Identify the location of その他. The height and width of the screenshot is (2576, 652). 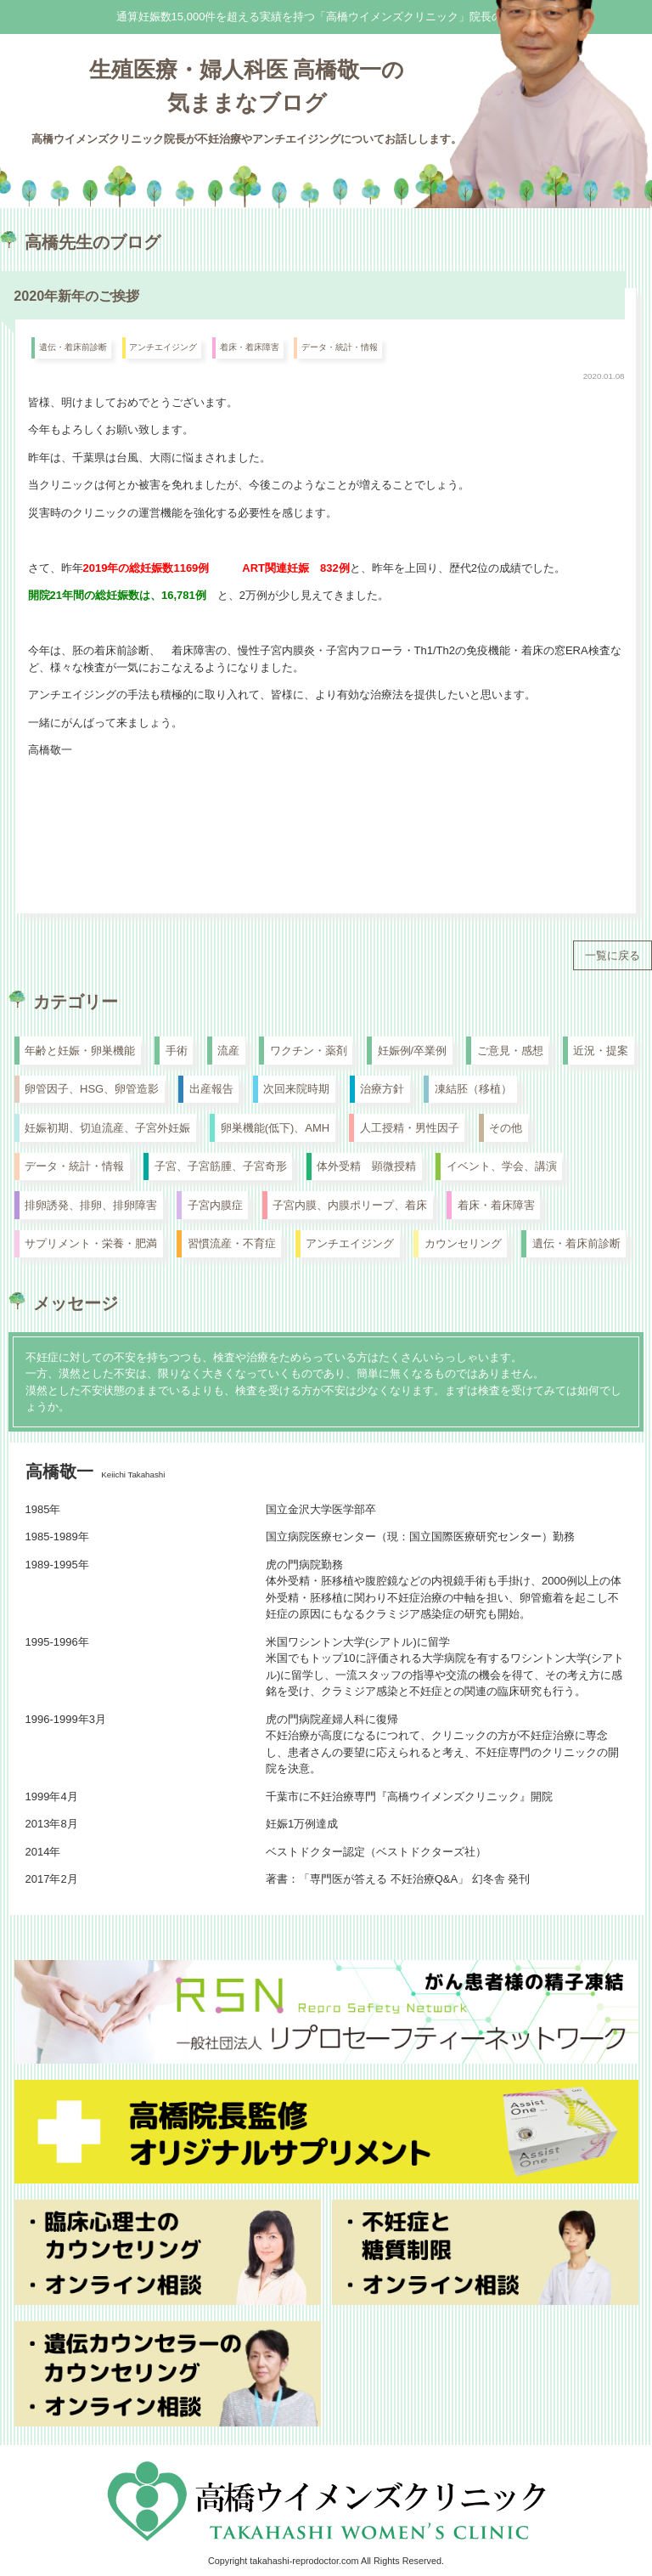
(505, 1127).